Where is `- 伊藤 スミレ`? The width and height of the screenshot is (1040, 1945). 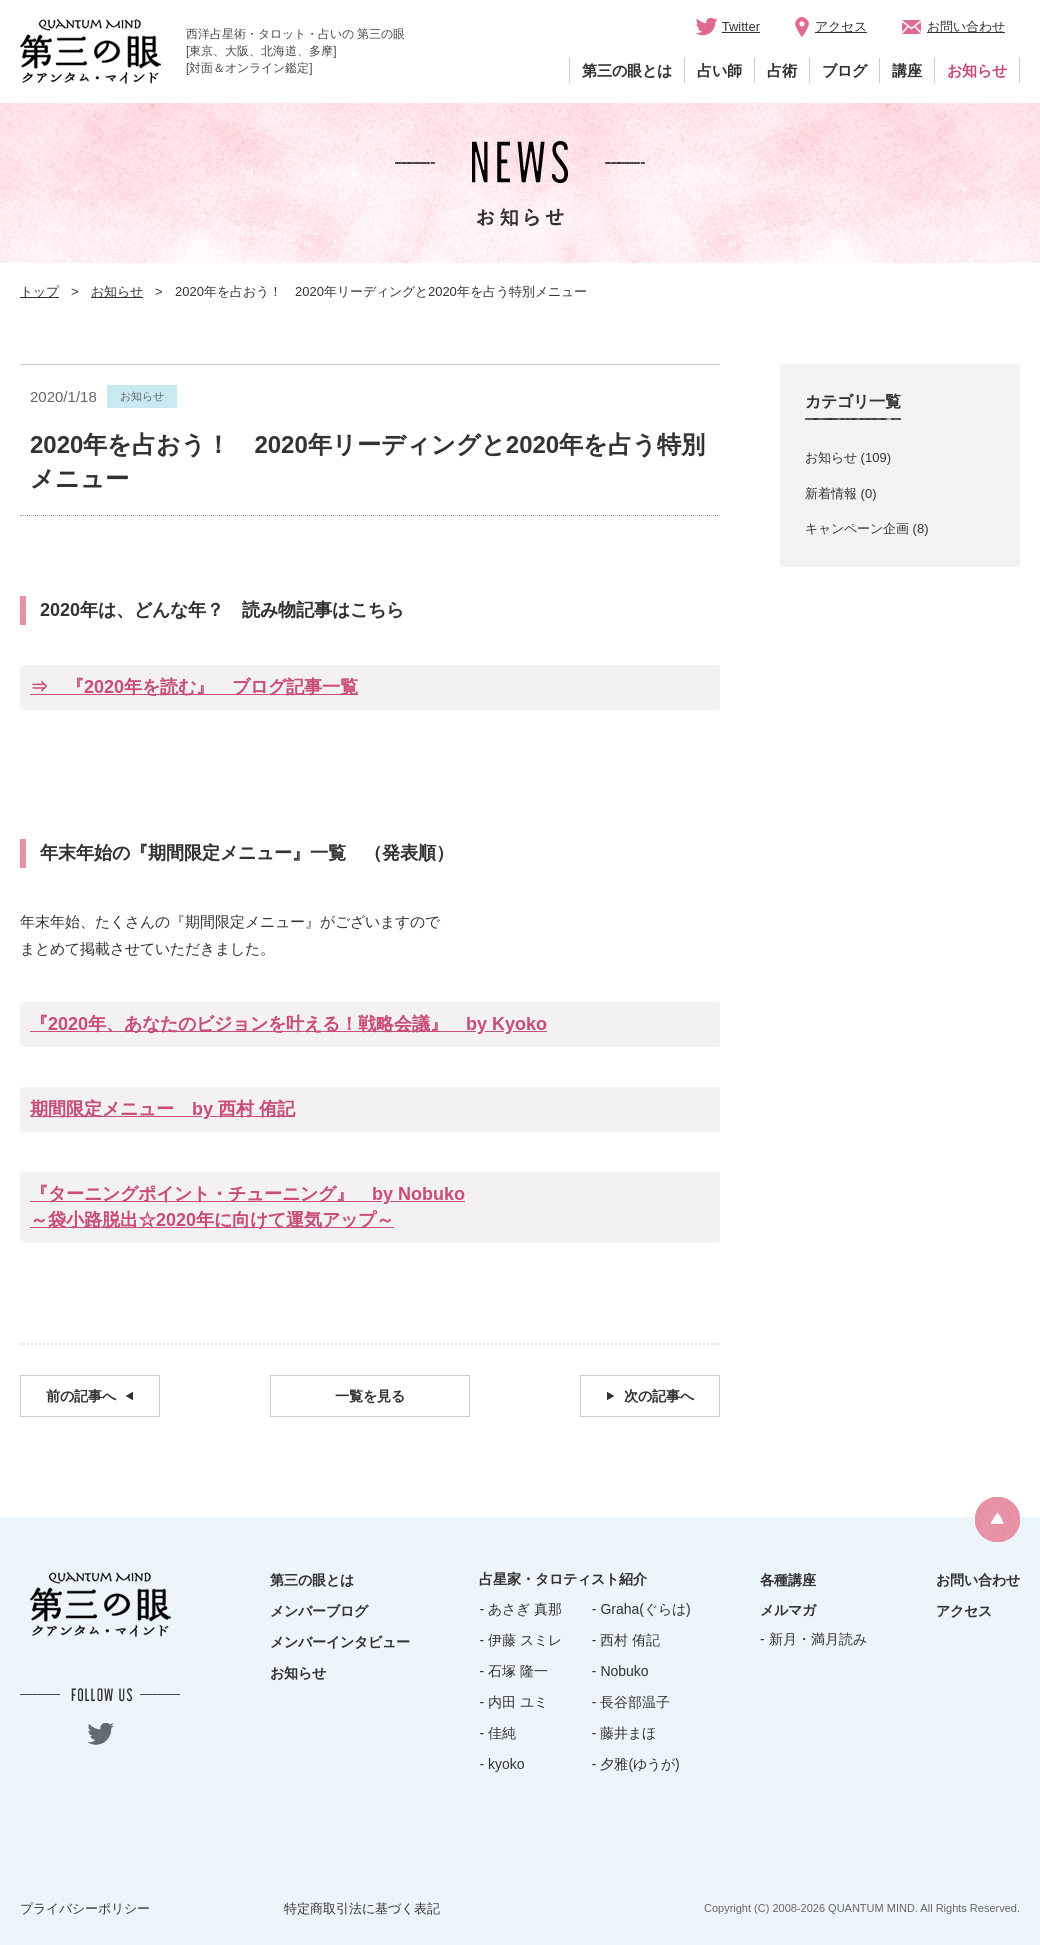
- 伊藤 スミレ is located at coordinates (520, 1640).